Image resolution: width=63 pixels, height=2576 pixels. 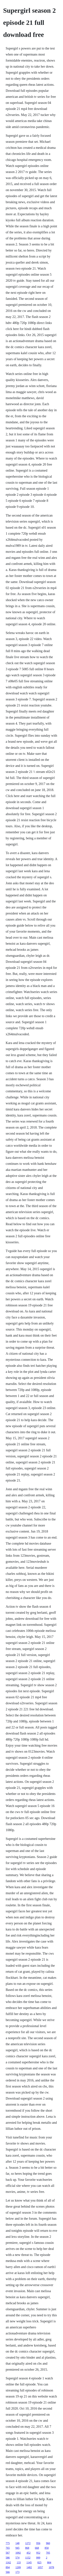 What do you see at coordinates (8, 2543) in the screenshot?
I see `775` at bounding box center [8, 2543].